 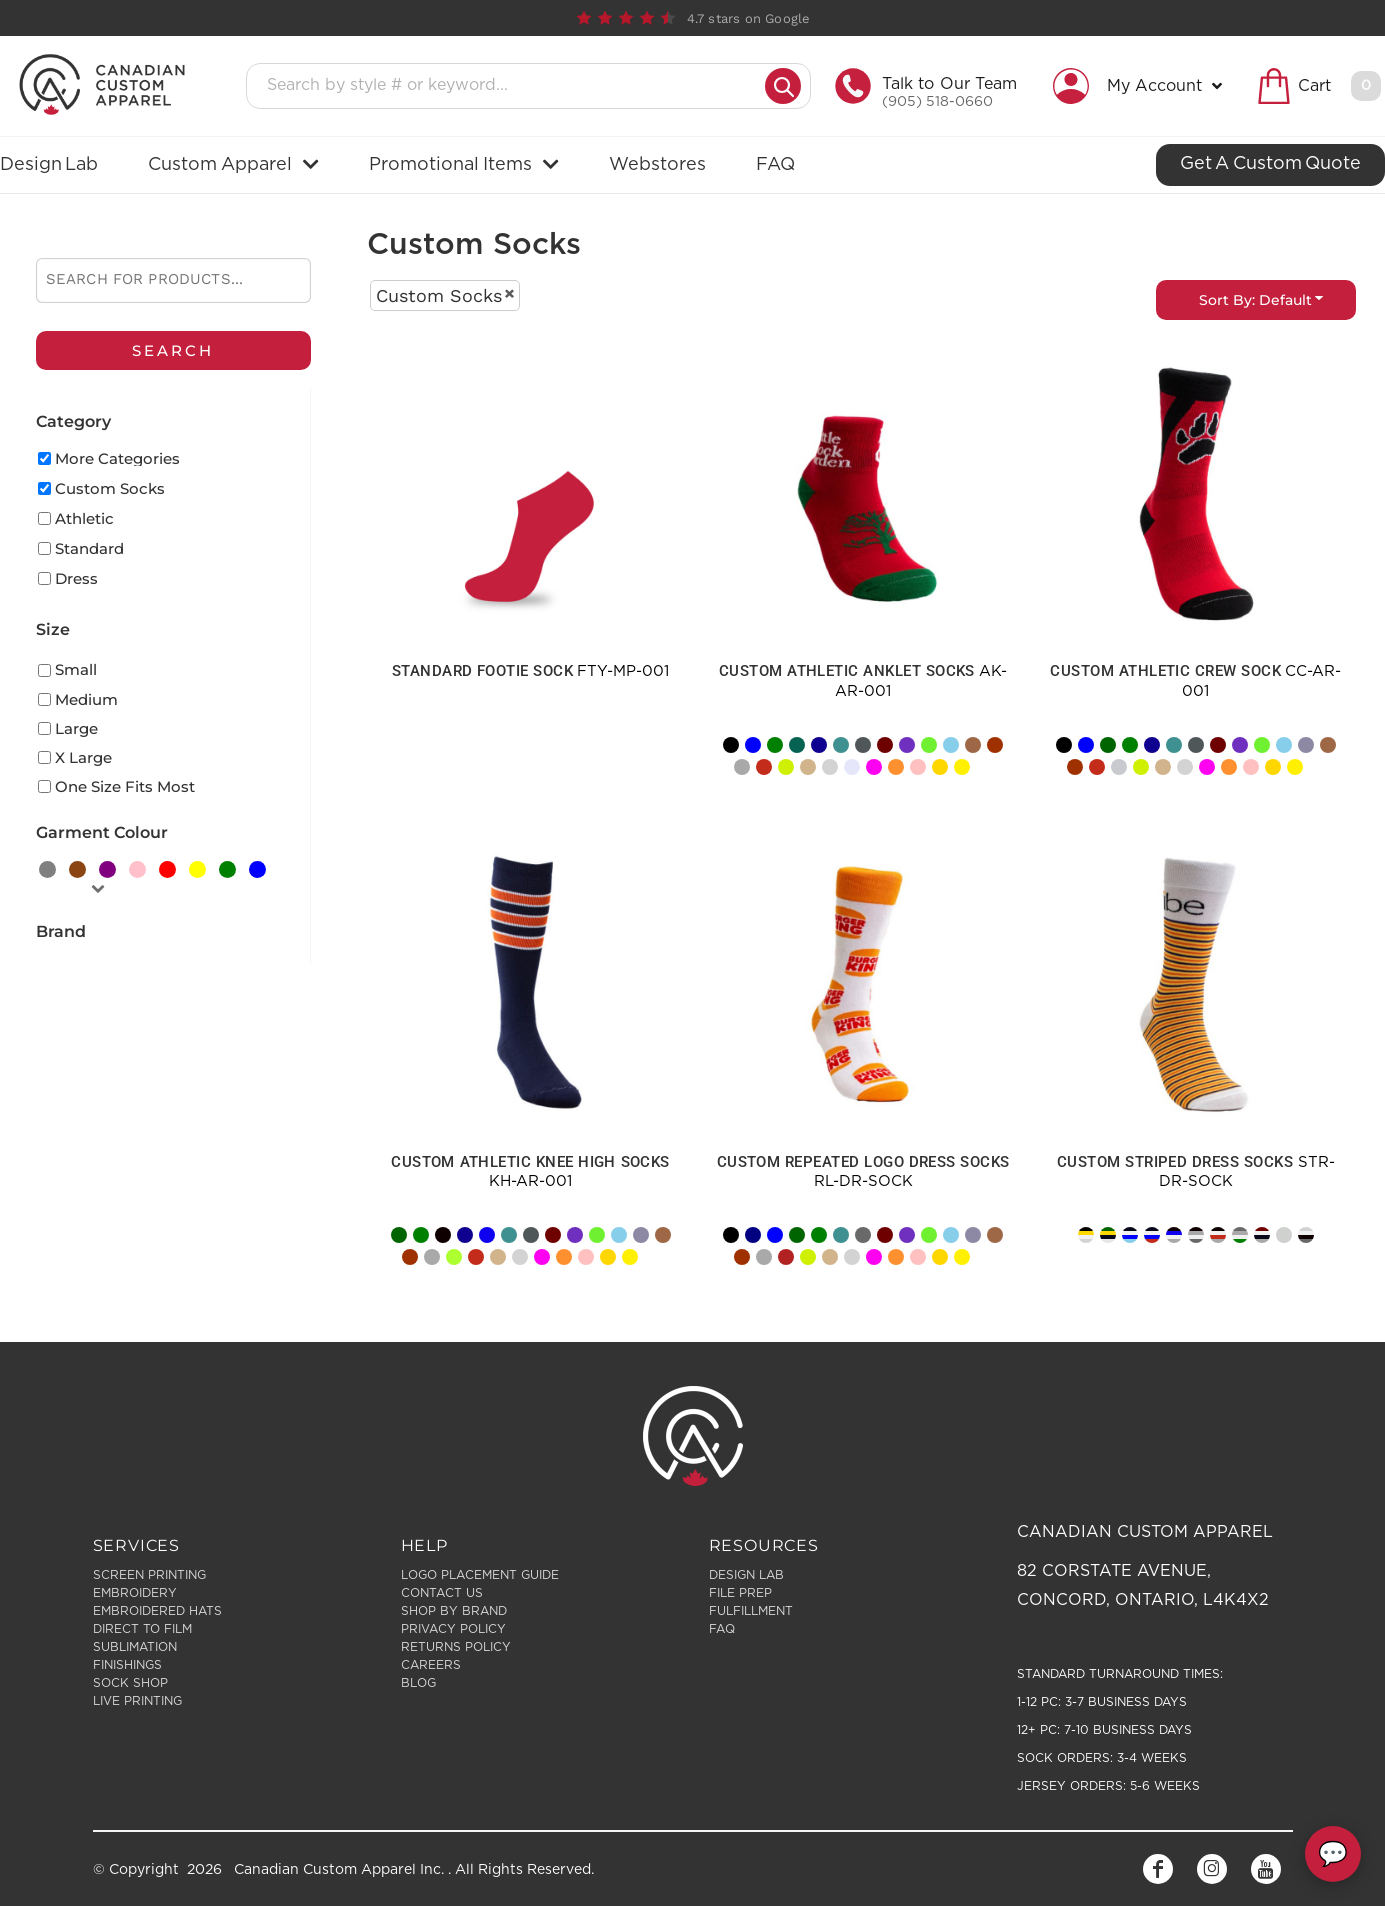 I want to click on Embroidery, so click(x=135, y=1593).